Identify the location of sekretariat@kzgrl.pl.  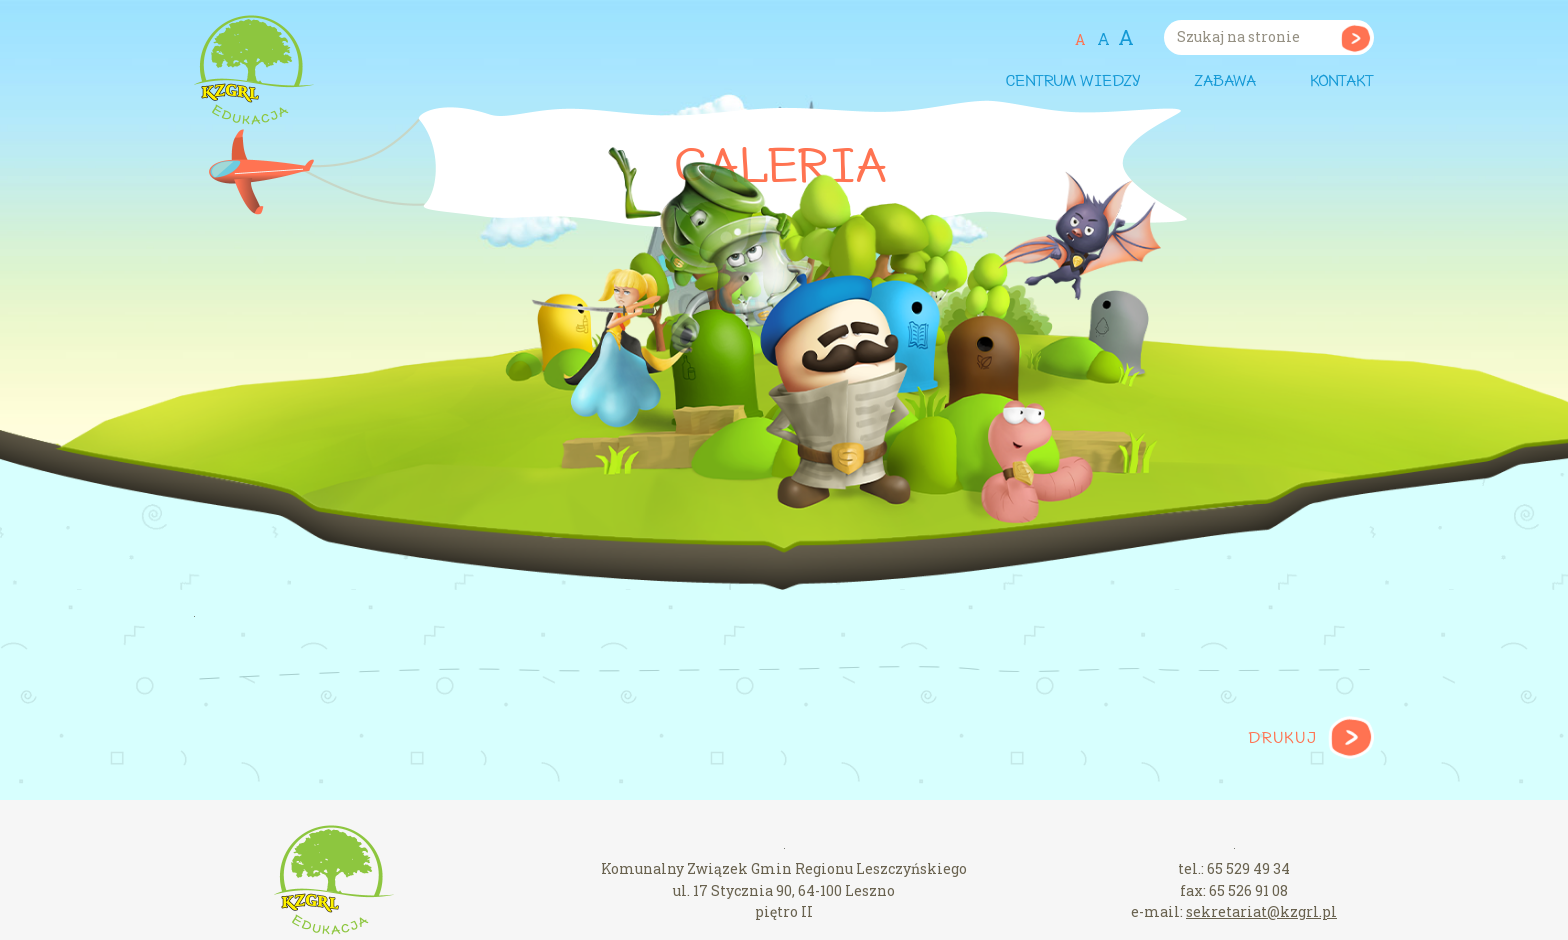
(1261, 911).